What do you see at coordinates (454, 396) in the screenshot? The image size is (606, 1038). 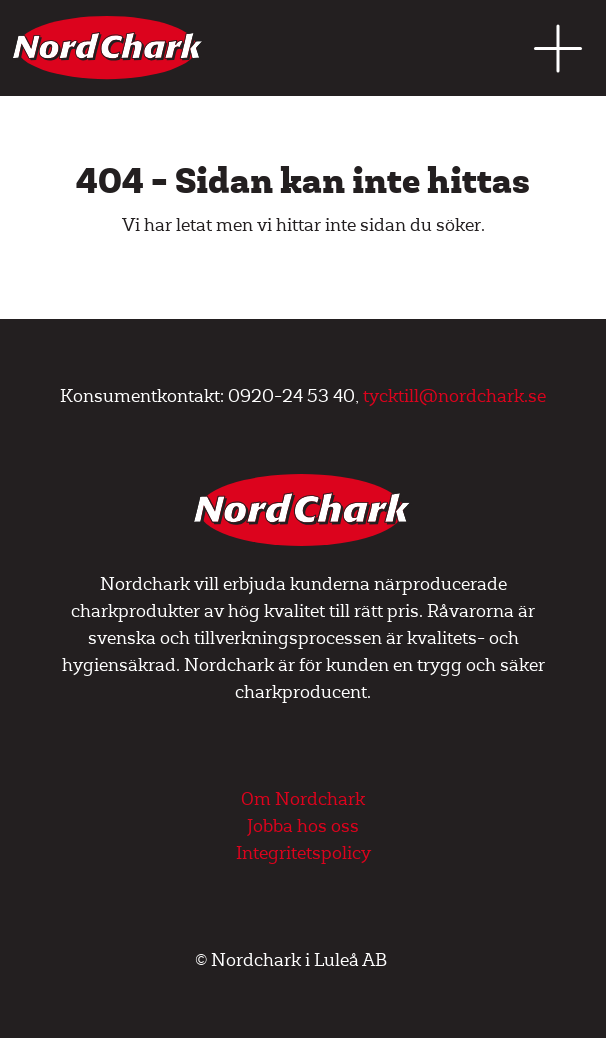 I see `tycktill@nordchark.se` at bounding box center [454, 396].